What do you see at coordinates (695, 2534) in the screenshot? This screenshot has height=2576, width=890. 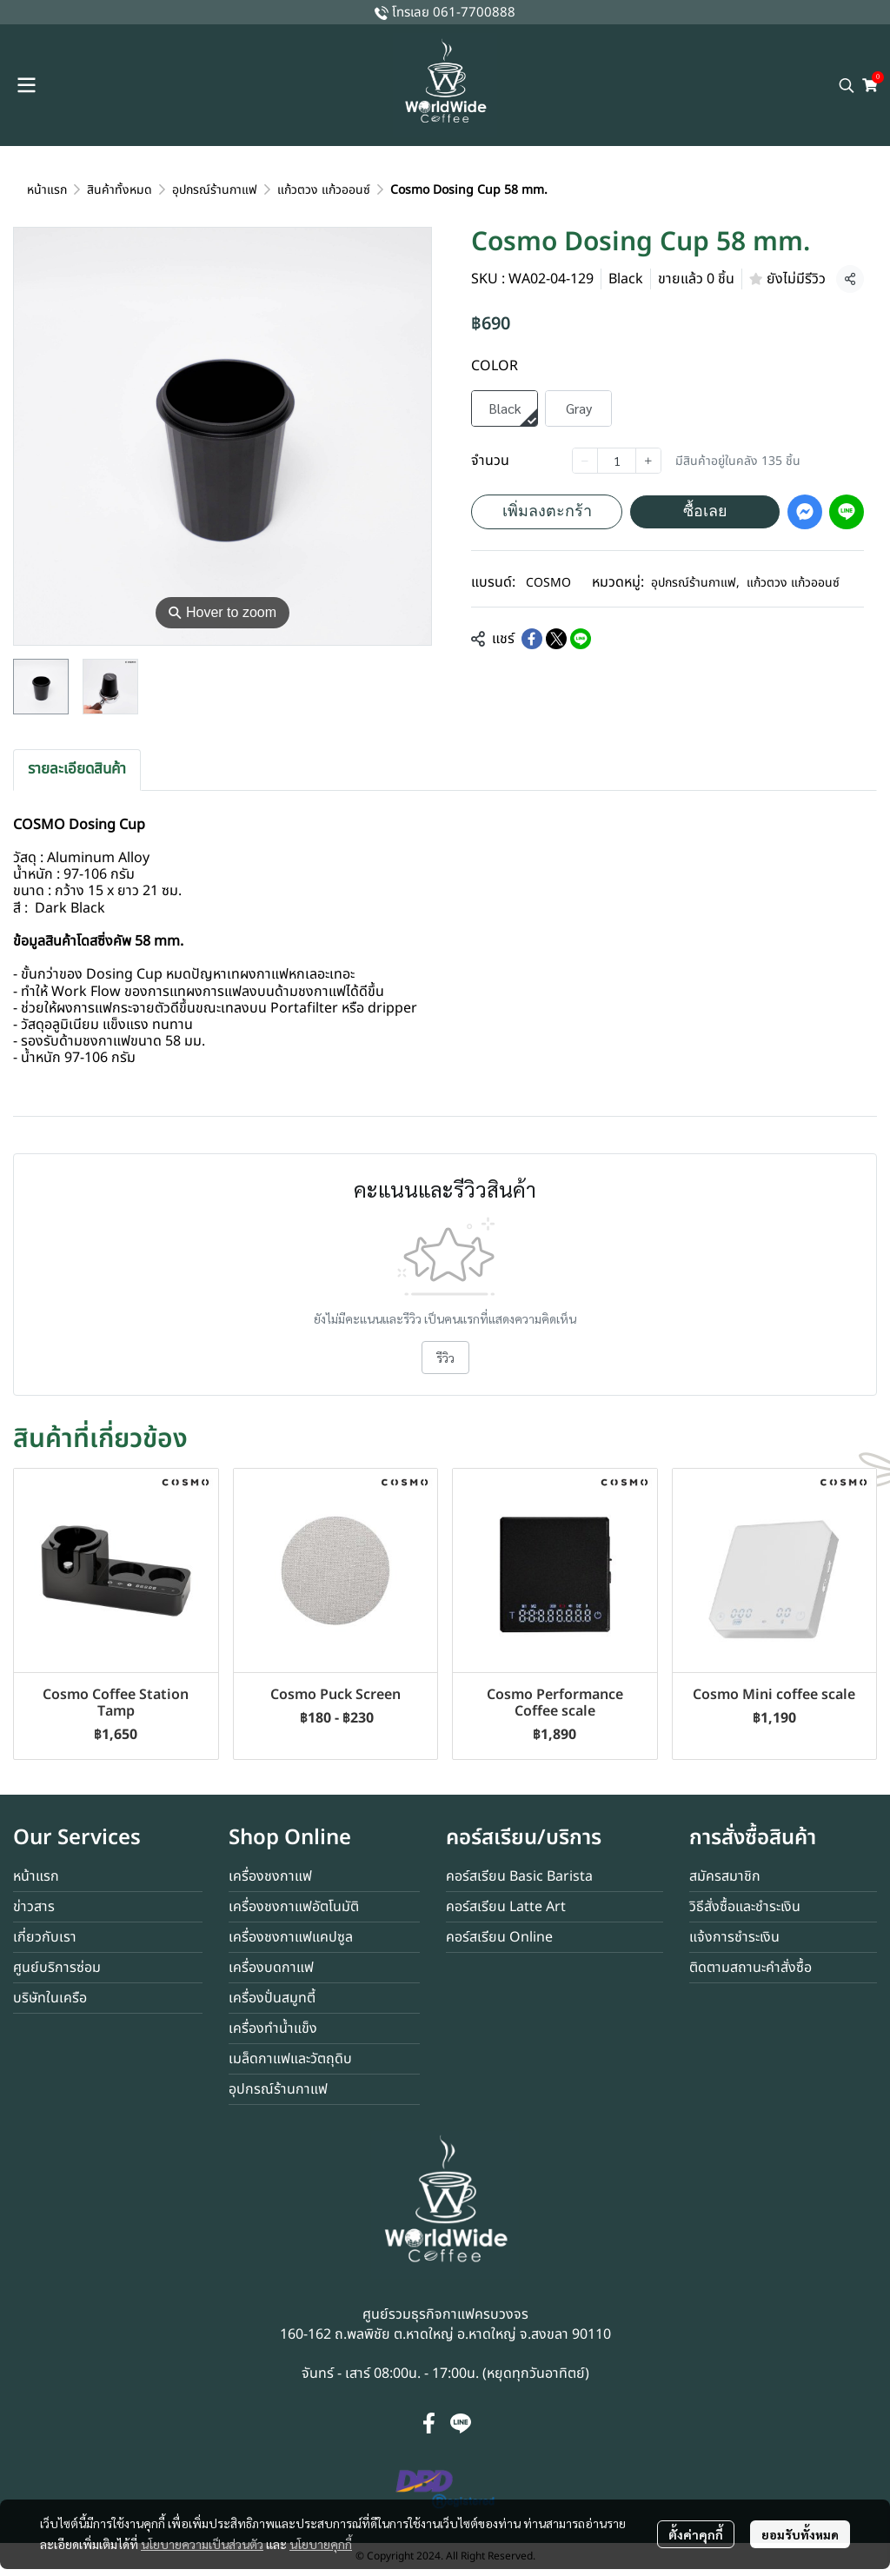 I see `ตั้งค่าคุกกี้` at bounding box center [695, 2534].